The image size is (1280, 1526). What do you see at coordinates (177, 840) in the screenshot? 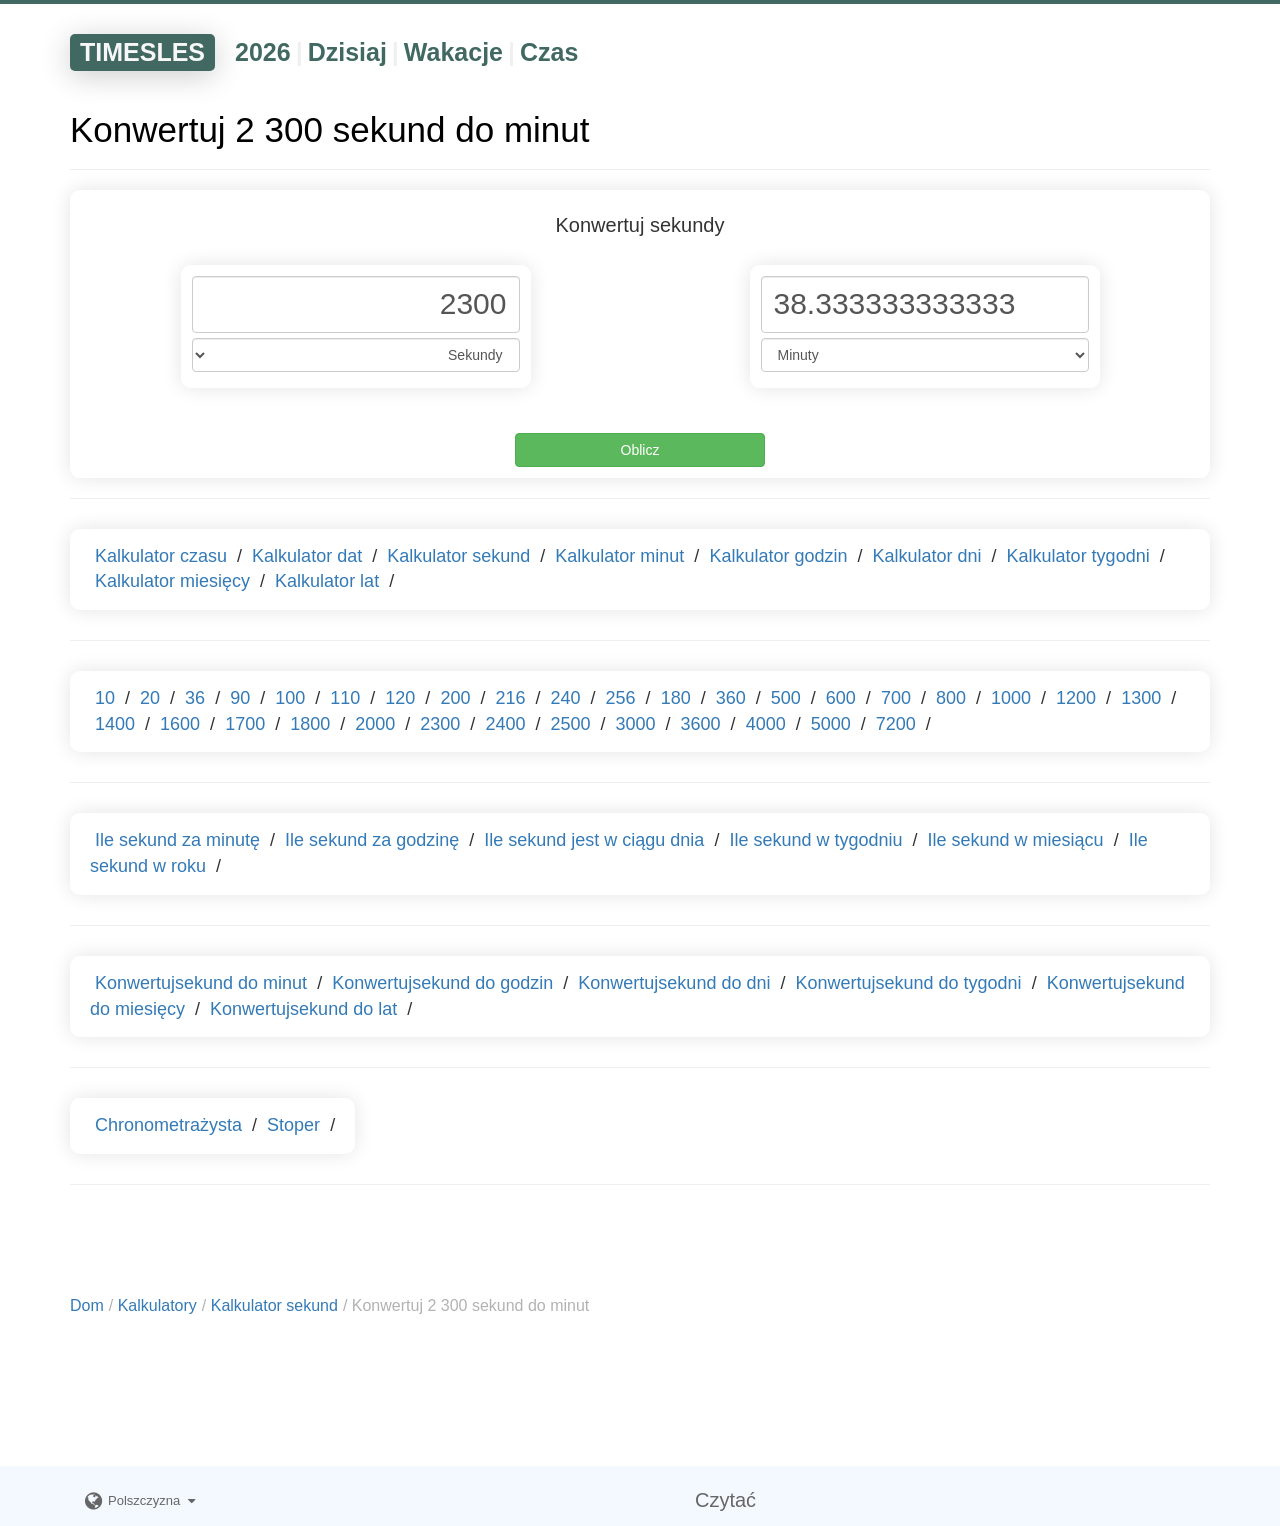
I see `Ile sekund za minutę` at bounding box center [177, 840].